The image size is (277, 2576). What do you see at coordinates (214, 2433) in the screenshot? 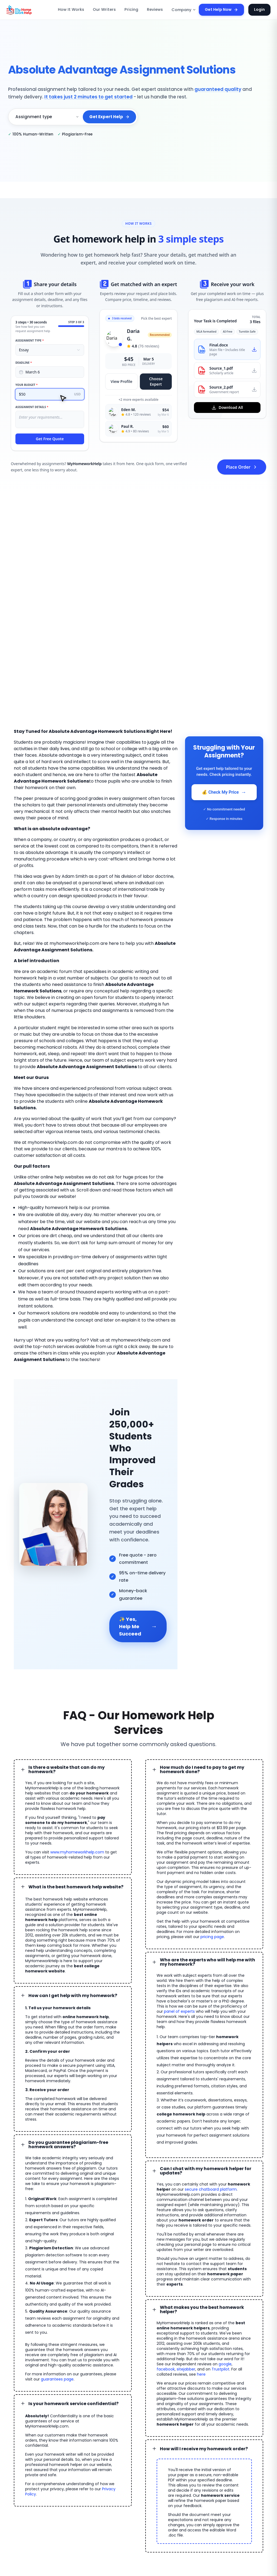
I see `Online Tutoring` at bounding box center [214, 2433].